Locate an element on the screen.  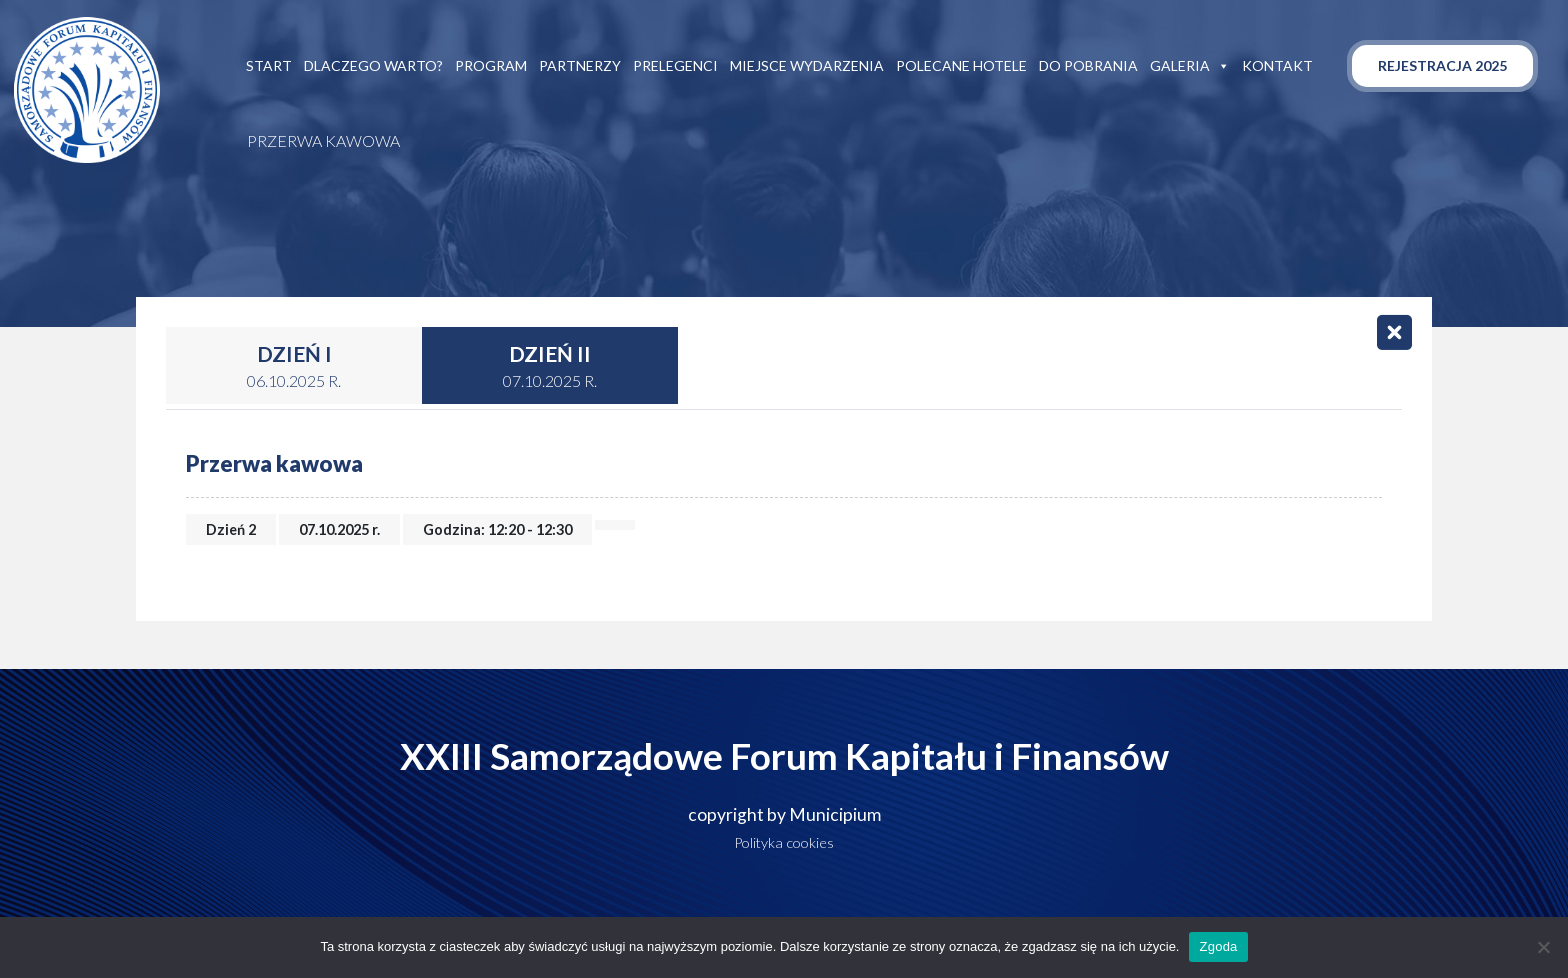
Dlaczego warto? is located at coordinates (373, 65).